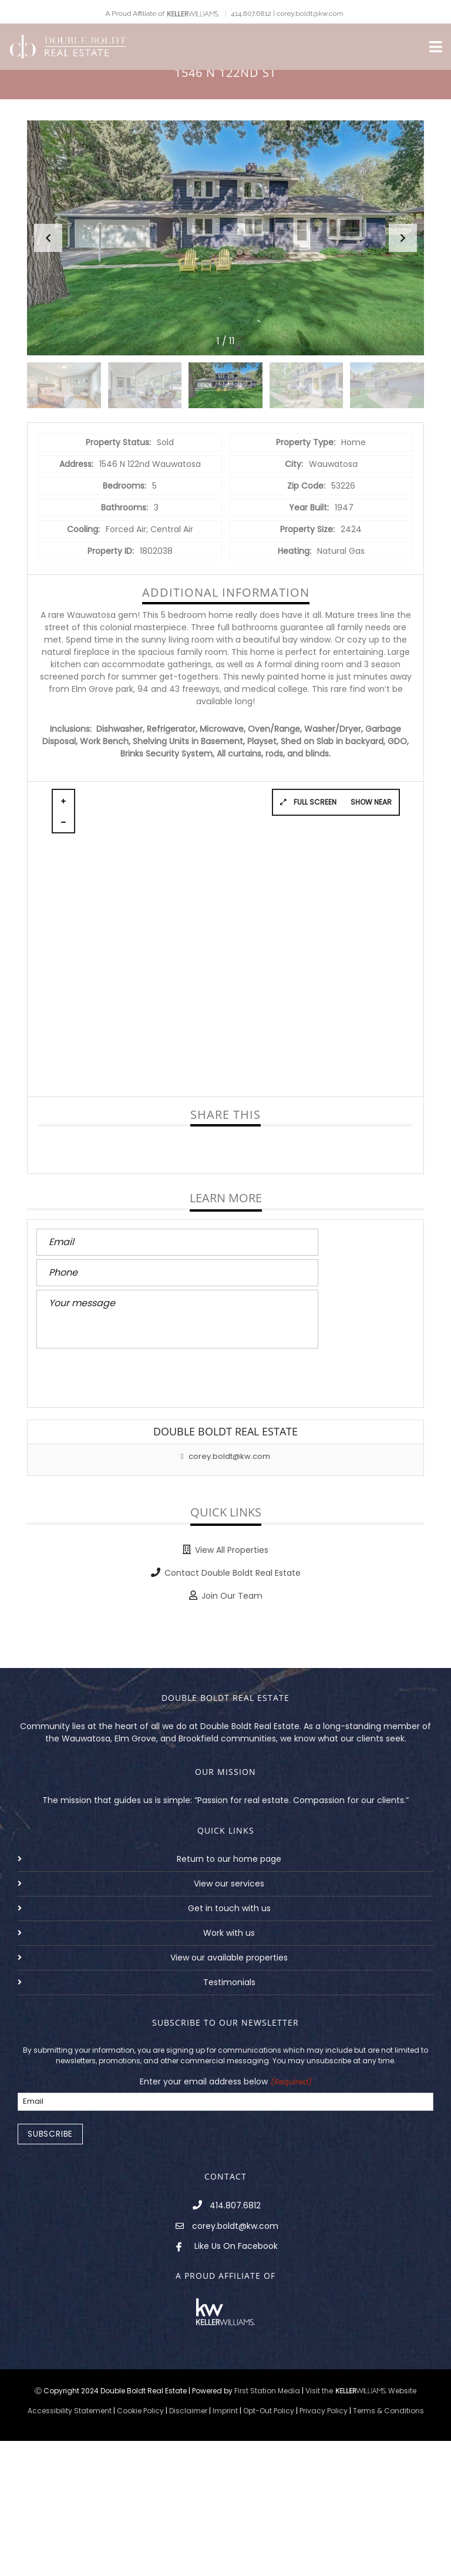 This screenshot has width=451, height=2576. What do you see at coordinates (229, 1883) in the screenshot?
I see `View our services` at bounding box center [229, 1883].